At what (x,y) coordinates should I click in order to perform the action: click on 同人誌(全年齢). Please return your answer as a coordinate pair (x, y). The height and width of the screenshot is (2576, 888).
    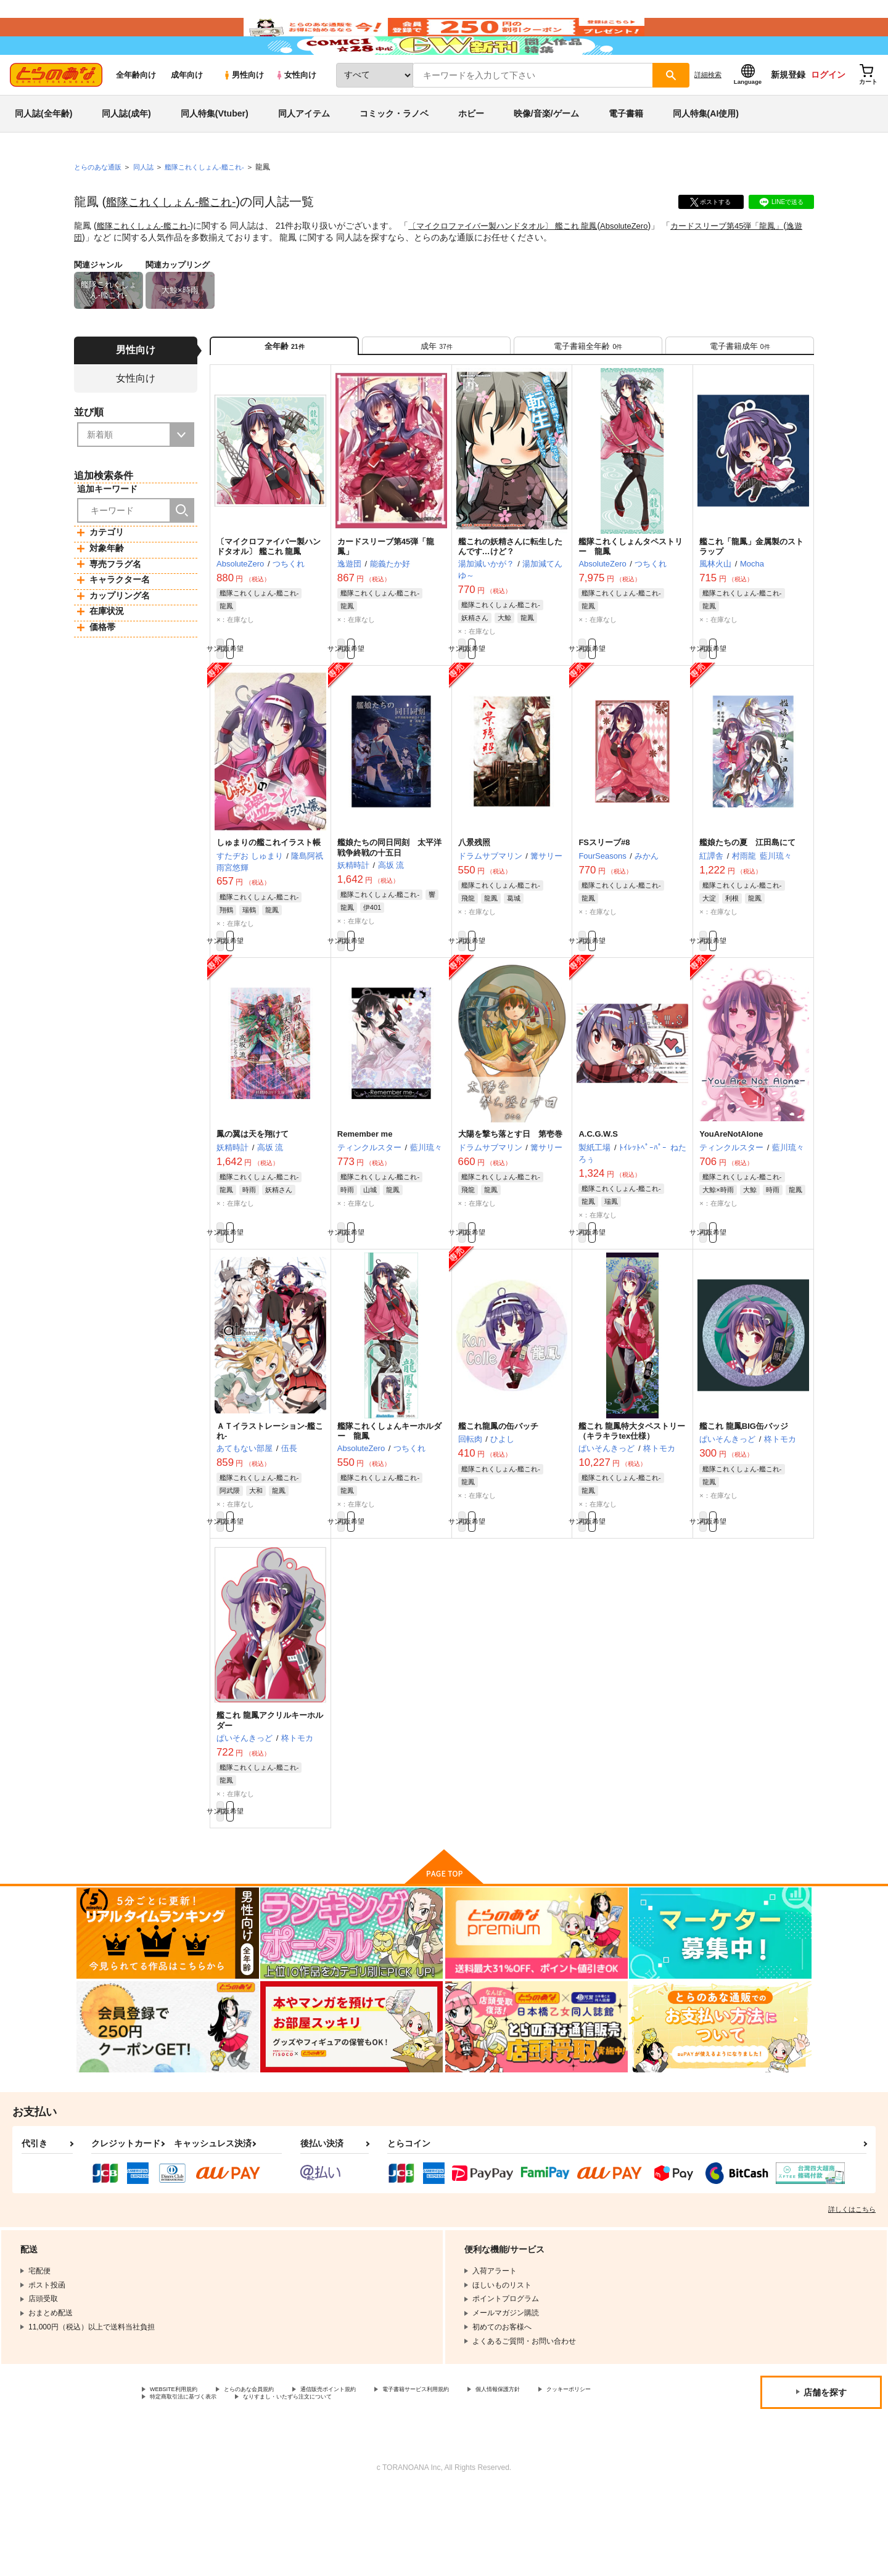
    Looking at the image, I should click on (43, 150).